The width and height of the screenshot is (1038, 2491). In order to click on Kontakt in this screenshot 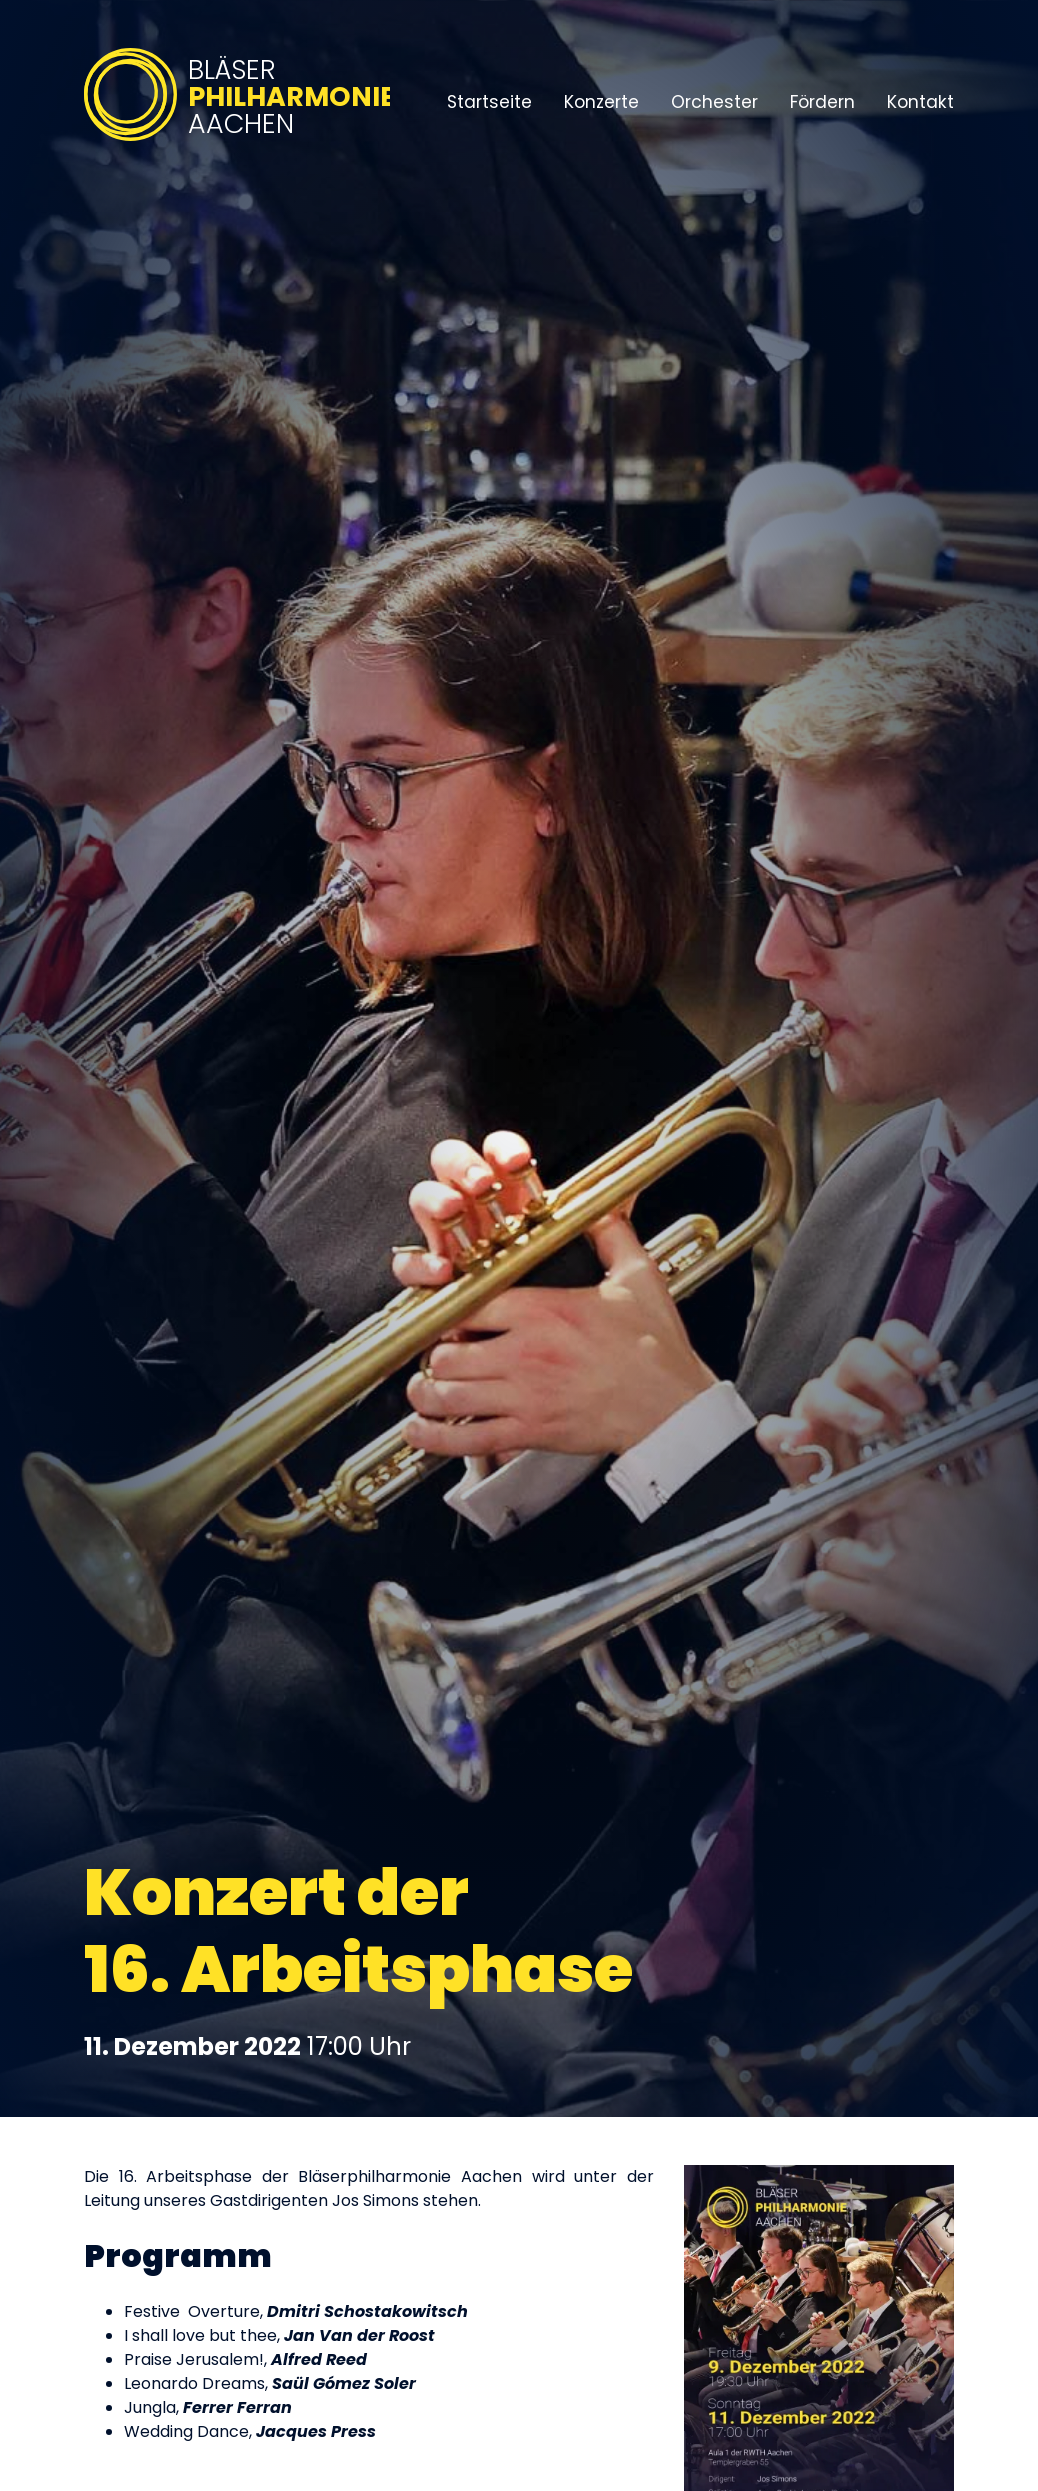, I will do `click(920, 102)`.